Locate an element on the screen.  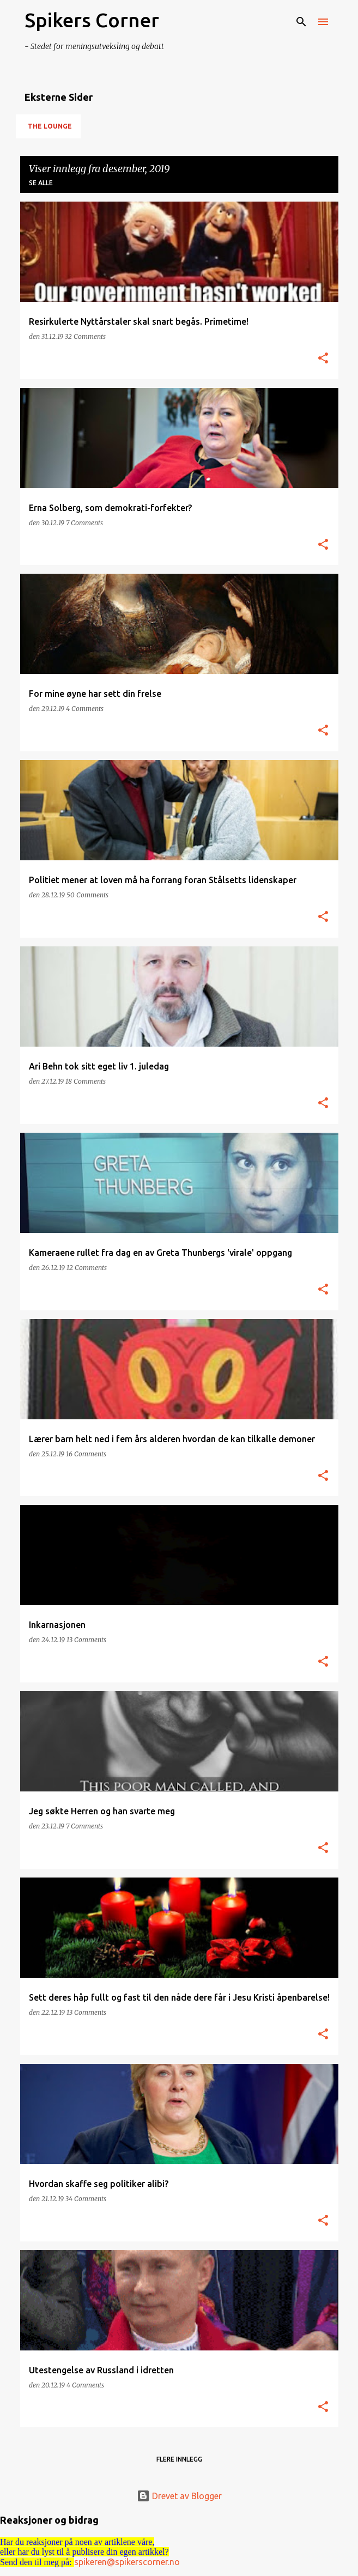
Se alle is located at coordinates (41, 182).